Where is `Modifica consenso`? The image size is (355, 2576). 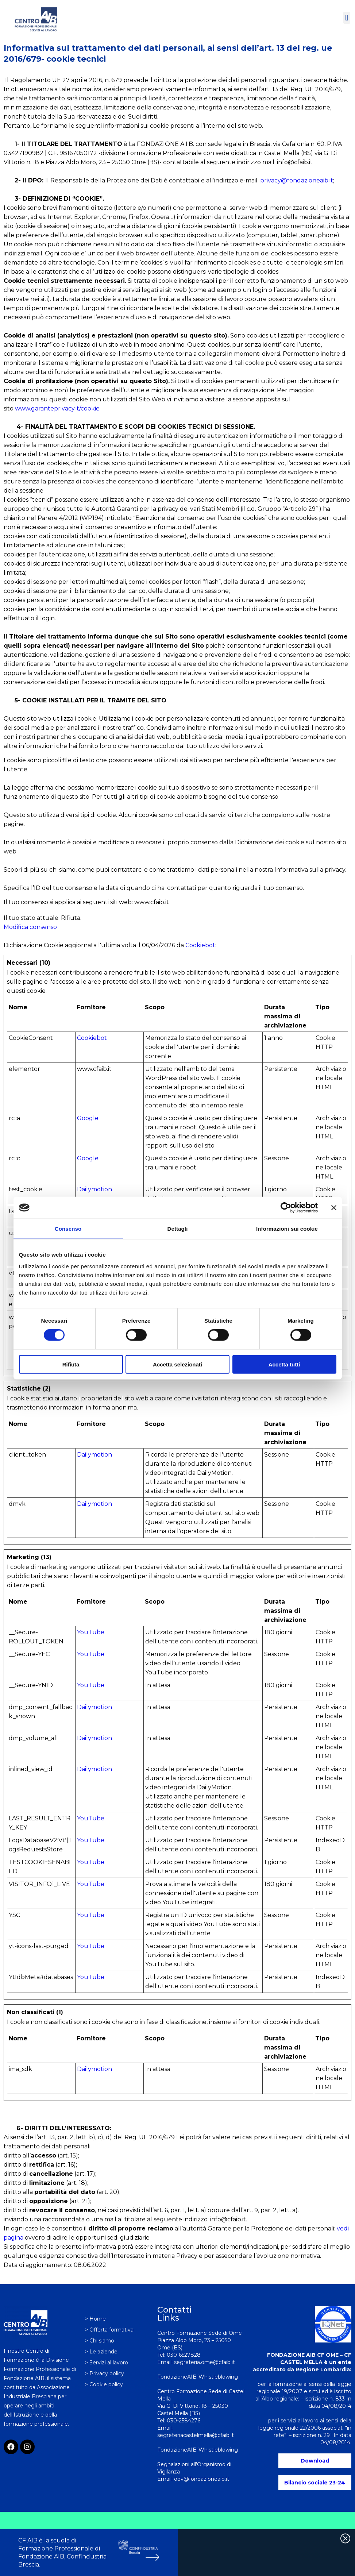
Modifica consenso is located at coordinates (30, 926).